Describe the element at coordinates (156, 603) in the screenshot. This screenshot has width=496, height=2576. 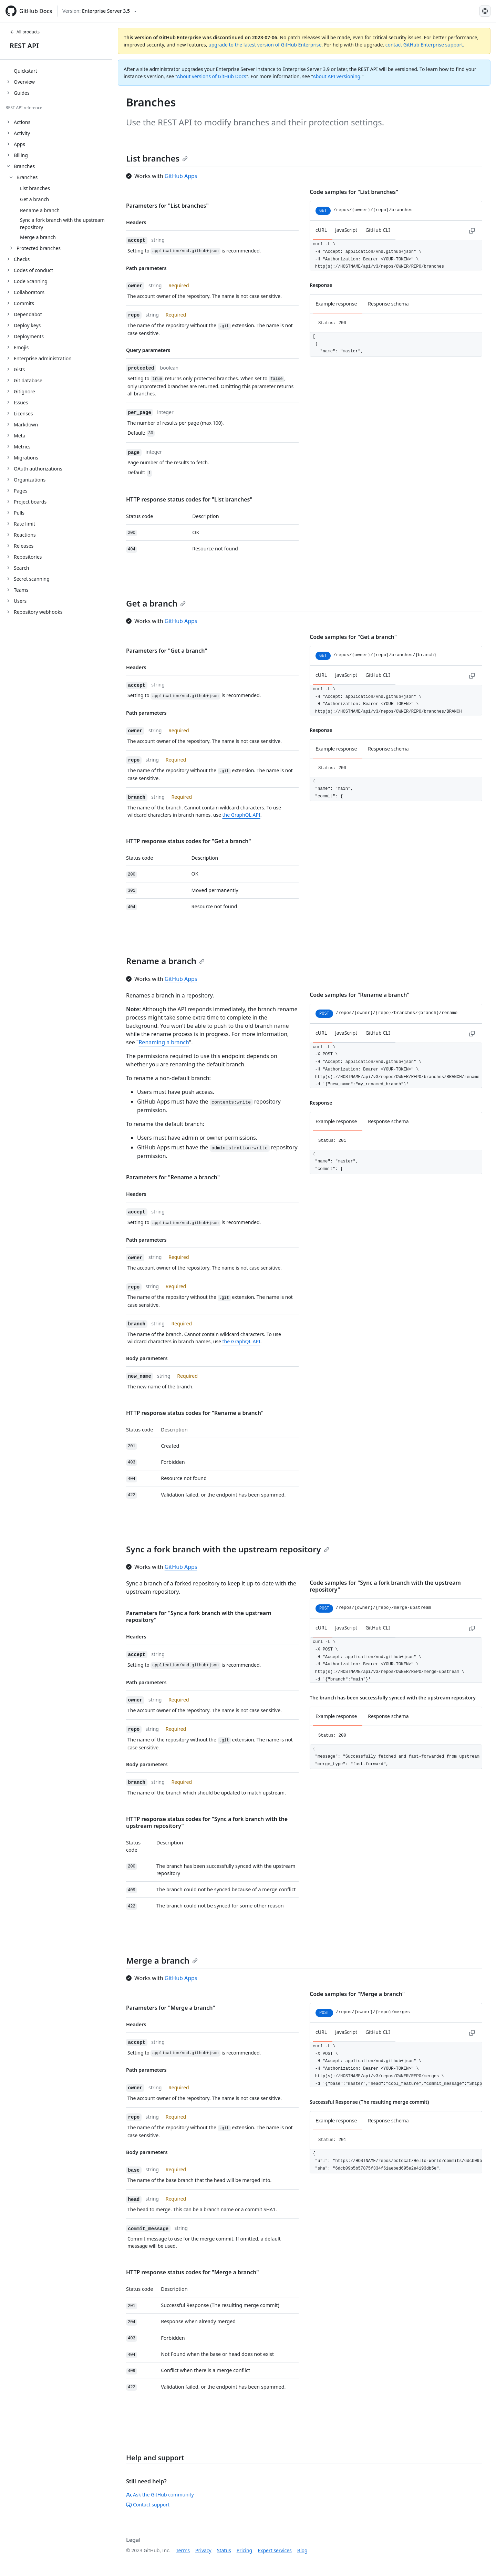
I see `Get a branch` at that location.